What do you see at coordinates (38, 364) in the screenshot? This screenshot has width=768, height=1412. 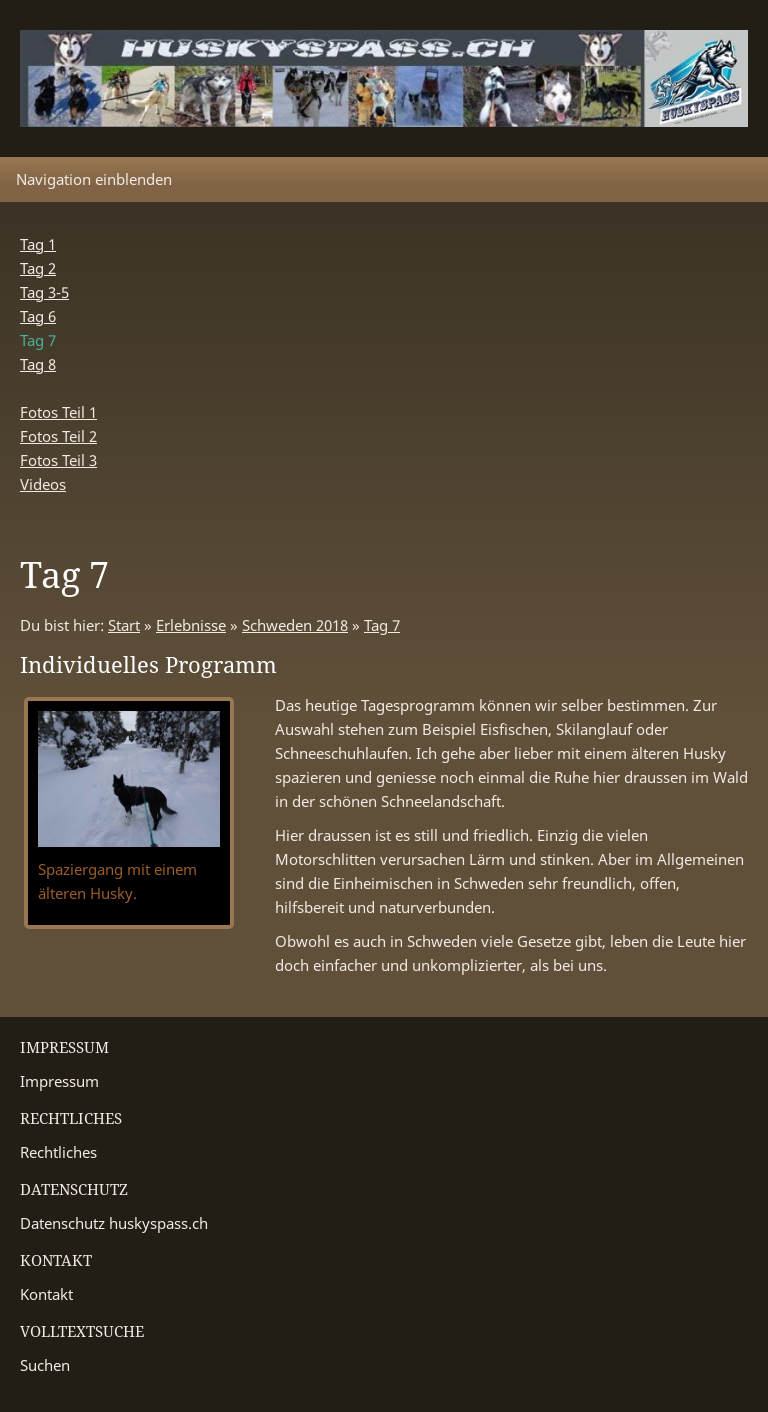 I see `Tag 8` at bounding box center [38, 364].